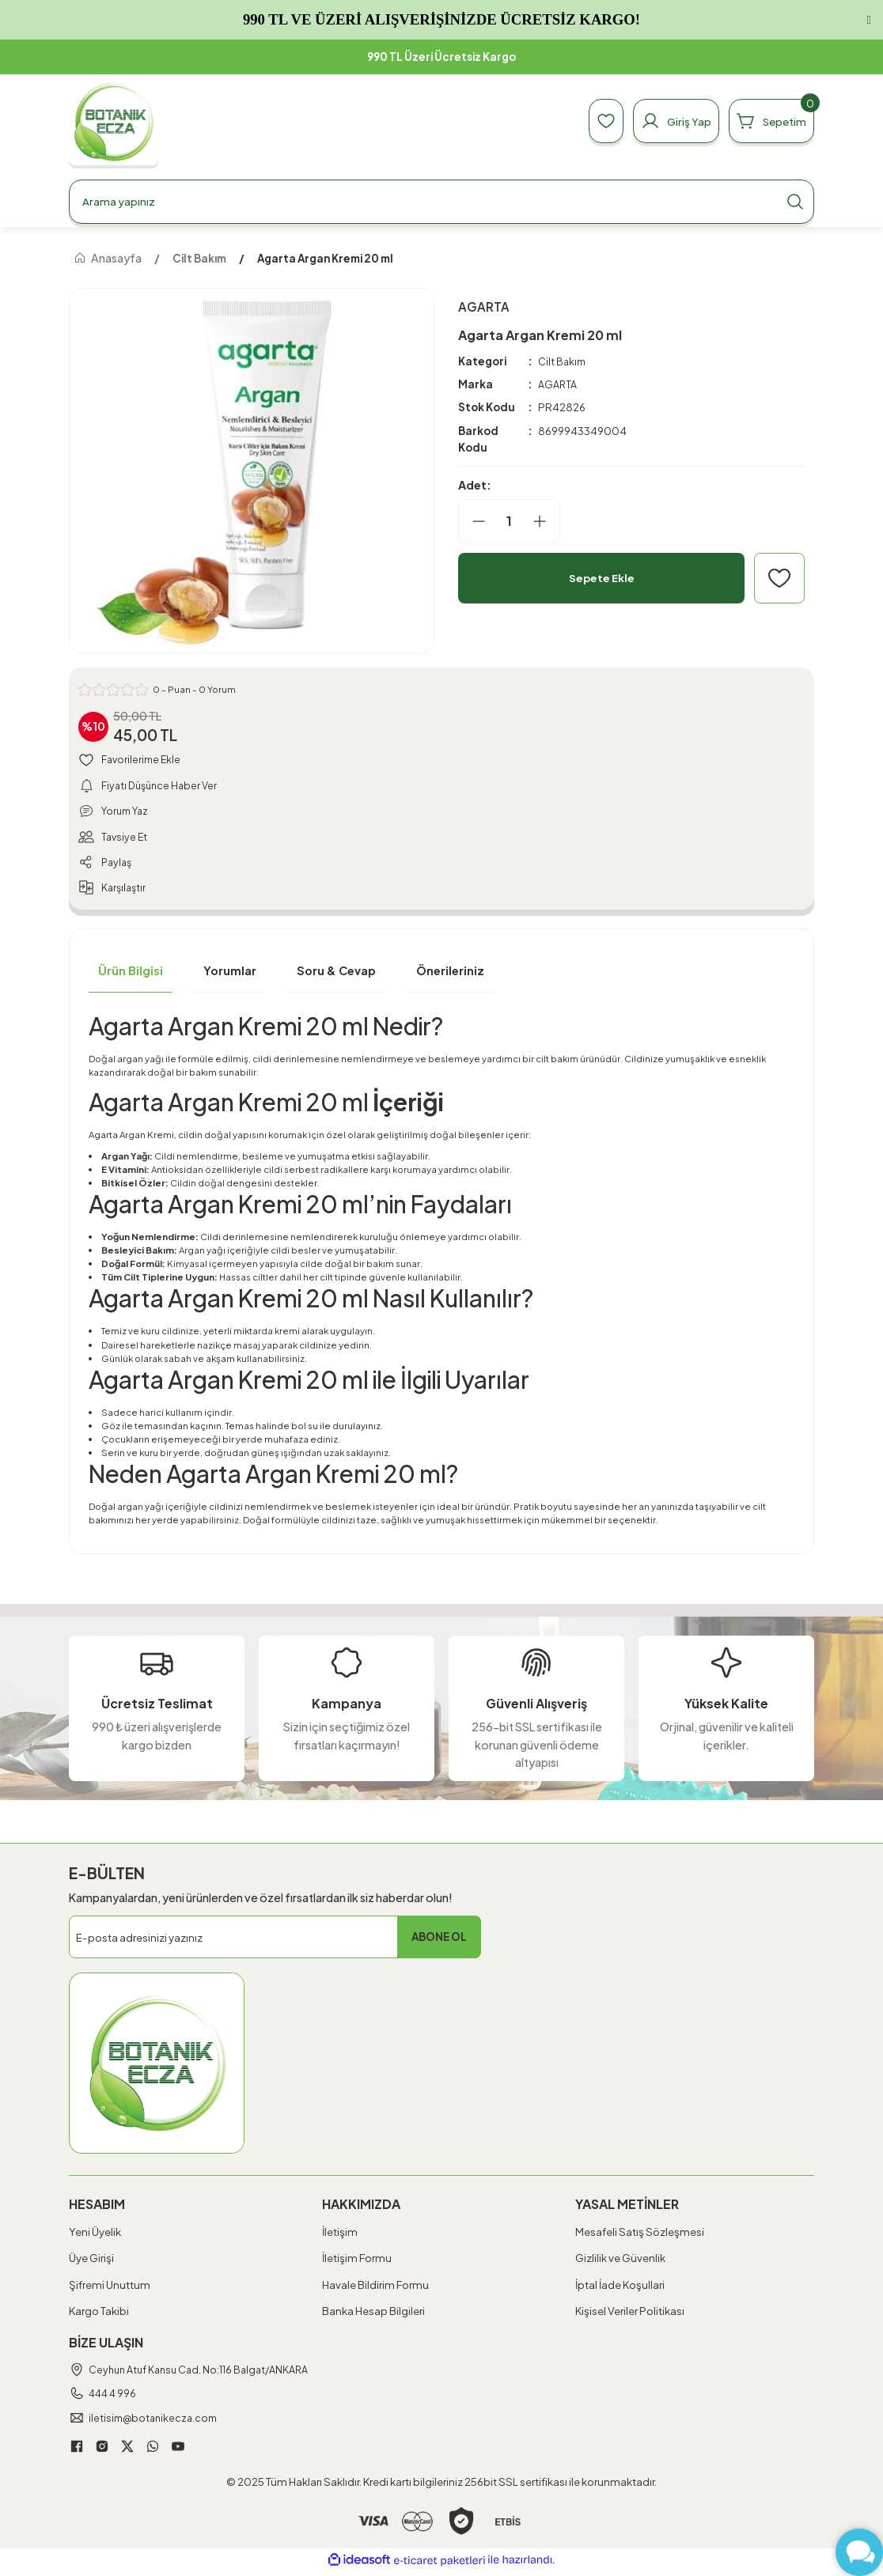  Describe the element at coordinates (357, 2262) in the screenshot. I see `İletişim Formu` at that location.